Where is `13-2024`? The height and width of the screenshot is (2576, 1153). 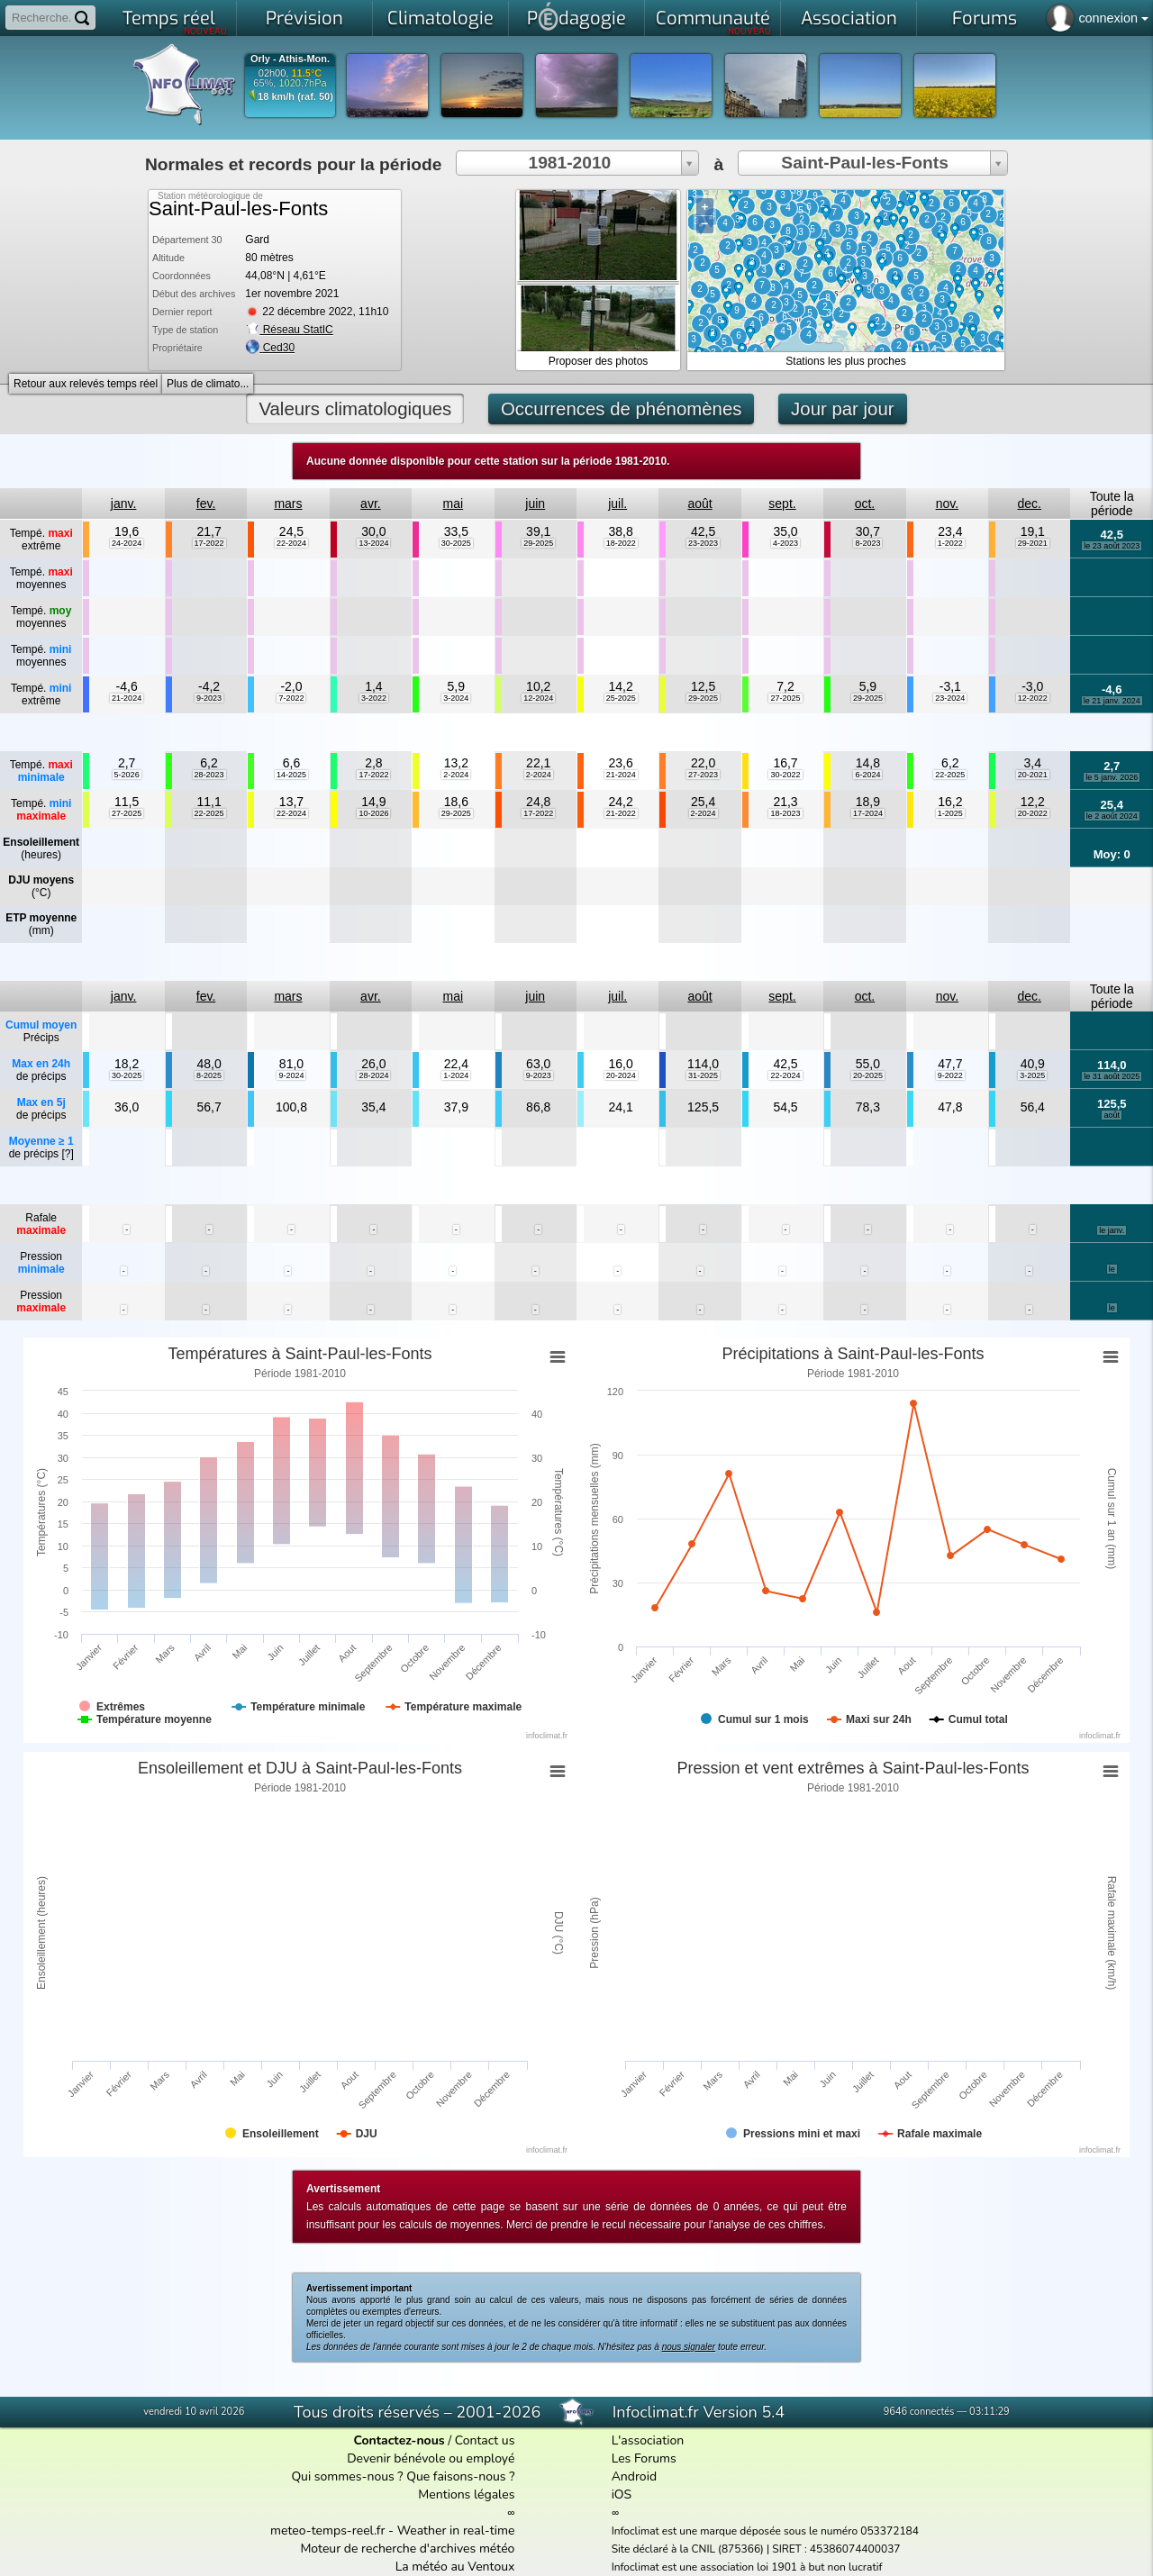 13-2024 is located at coordinates (373, 543).